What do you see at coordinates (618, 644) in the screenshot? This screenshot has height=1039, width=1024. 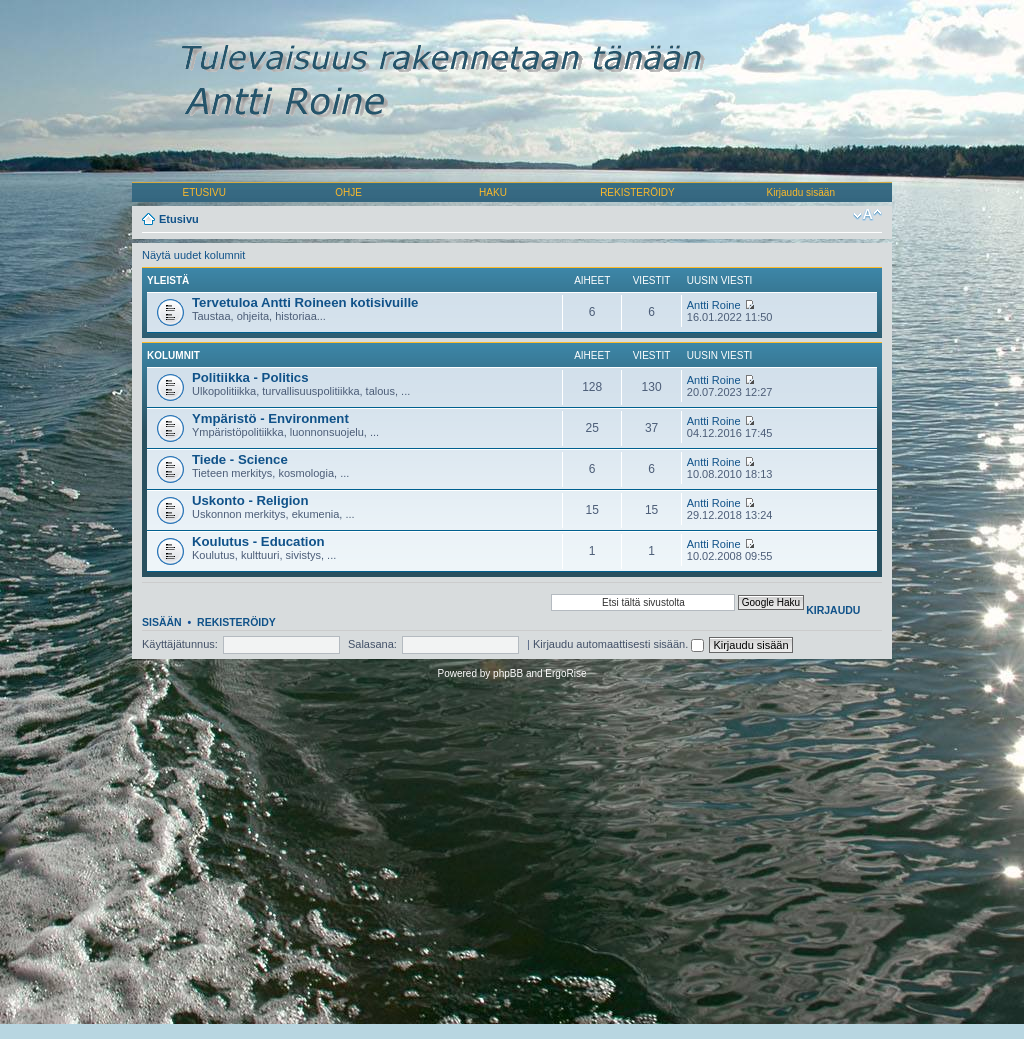 I see `Kirjaudu automaattisesti sisään.` at bounding box center [618, 644].